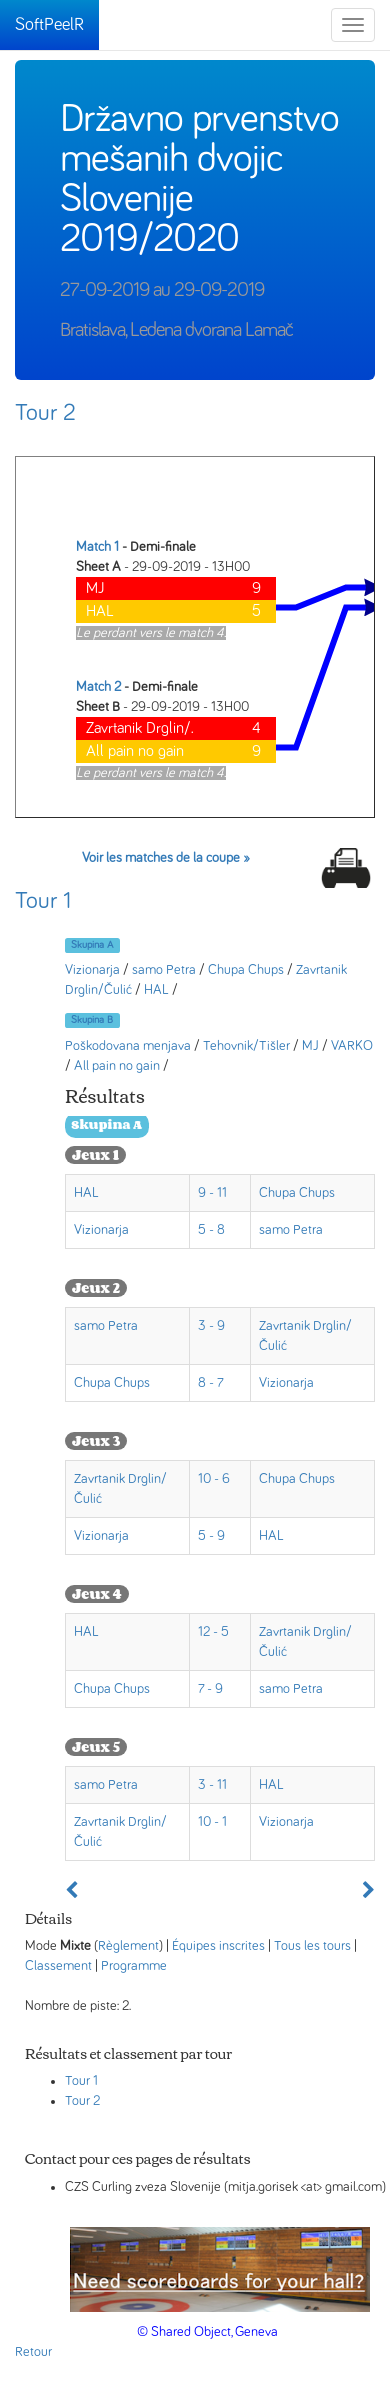  What do you see at coordinates (128, 1946) in the screenshot?
I see `Règlement` at bounding box center [128, 1946].